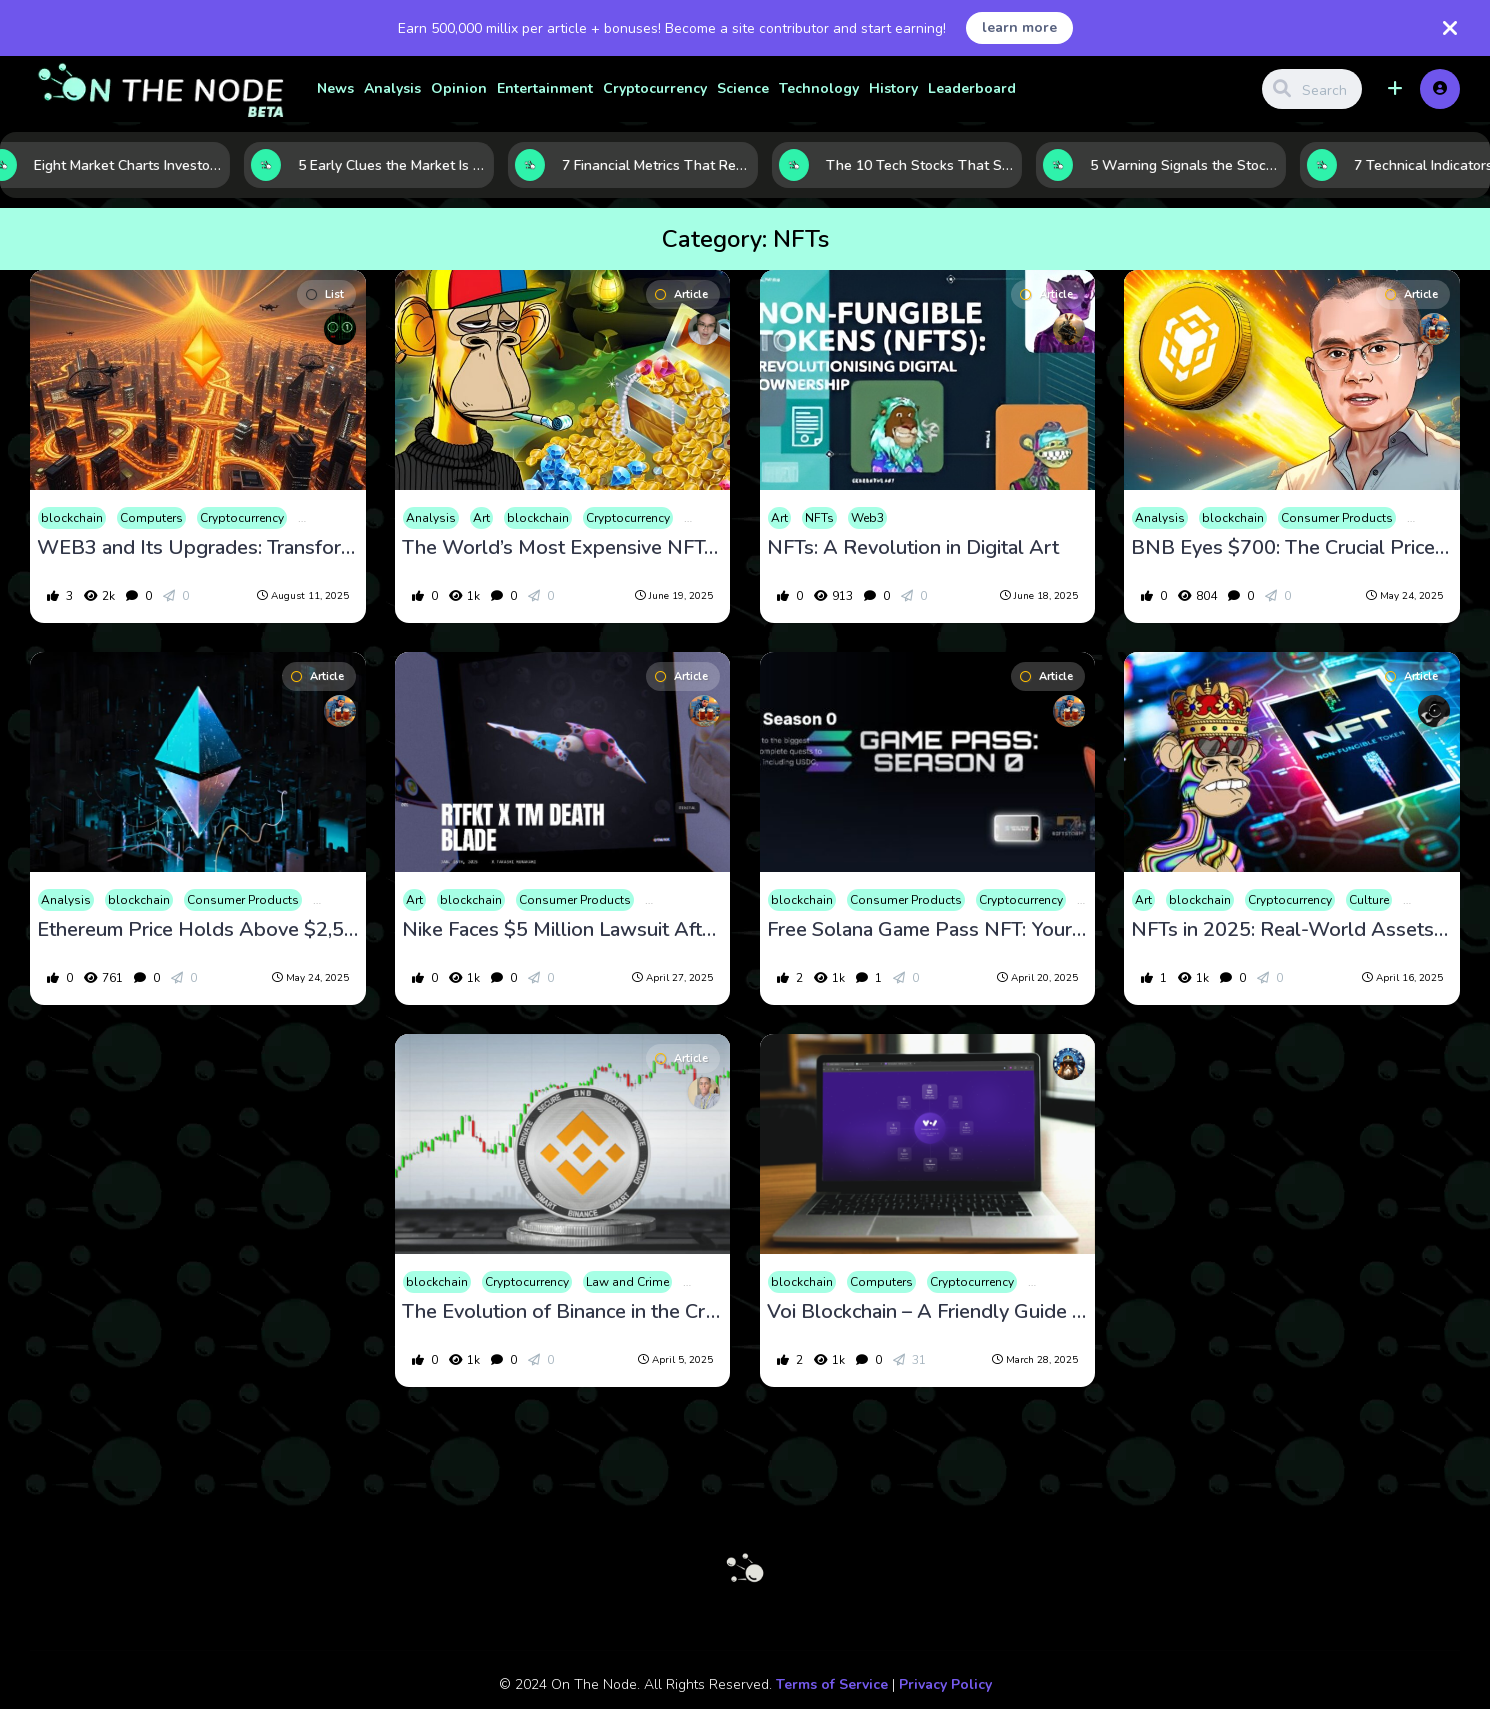 The image size is (1490, 1709). Describe the element at coordinates (819, 518) in the screenshot. I see `NFTs` at that location.